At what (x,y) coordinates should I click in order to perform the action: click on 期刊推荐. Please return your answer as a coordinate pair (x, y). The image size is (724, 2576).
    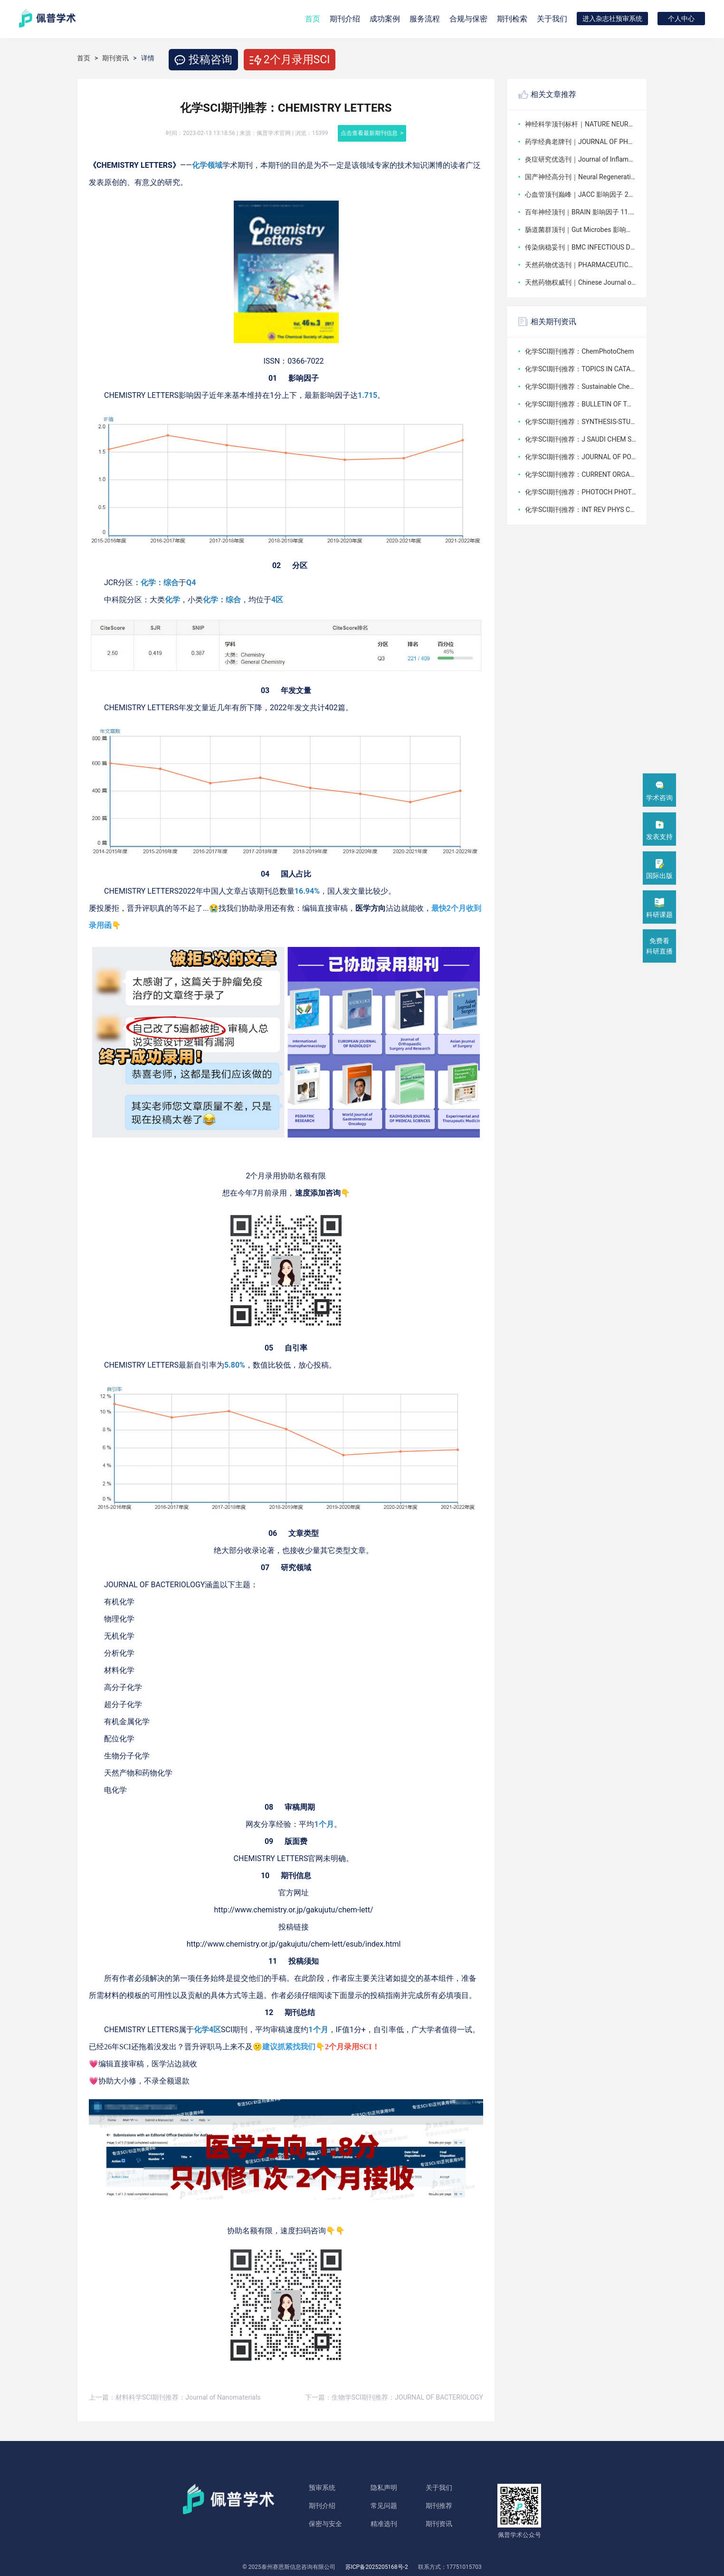
    Looking at the image, I should click on (439, 2505).